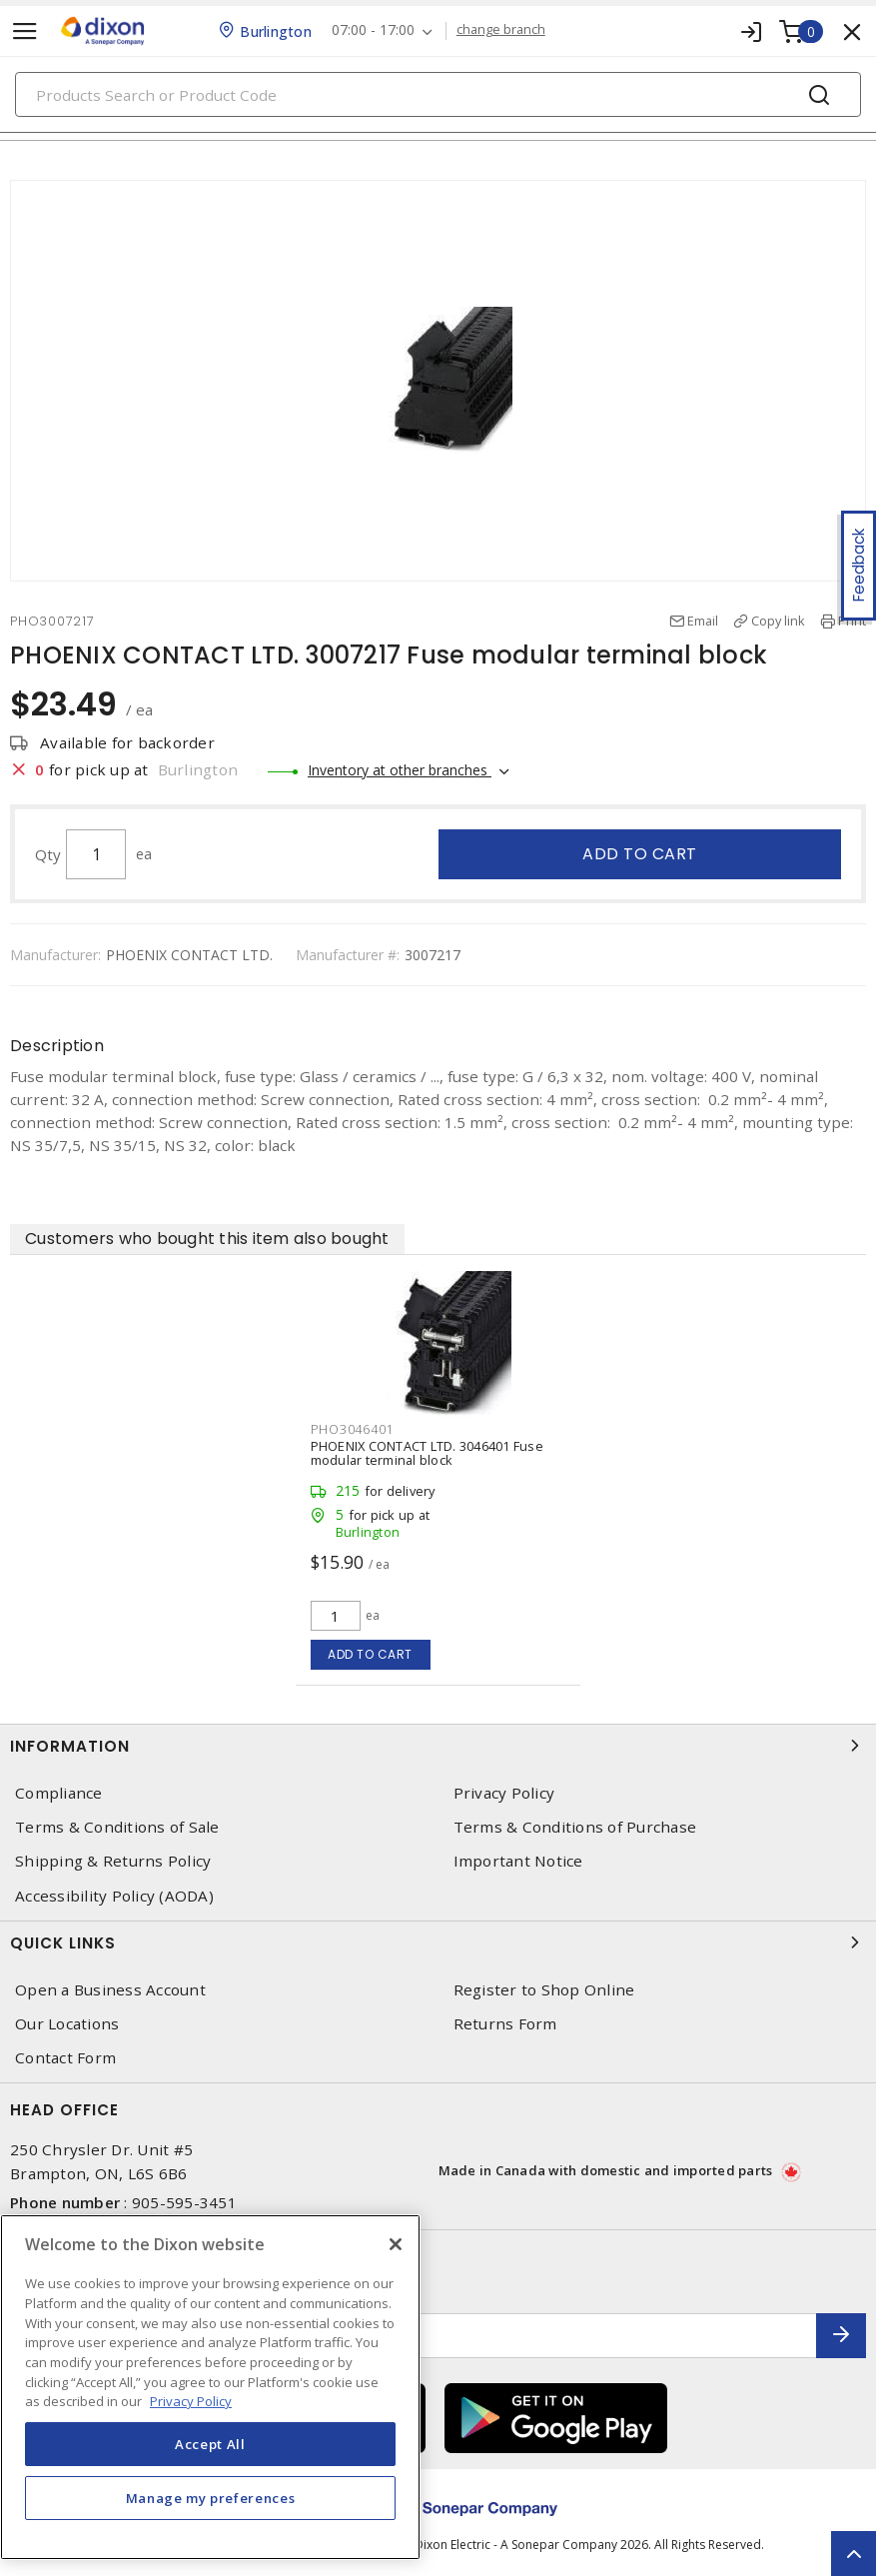 Image resolution: width=876 pixels, height=2576 pixels. Describe the element at coordinates (500, 30) in the screenshot. I see `change branch` at that location.